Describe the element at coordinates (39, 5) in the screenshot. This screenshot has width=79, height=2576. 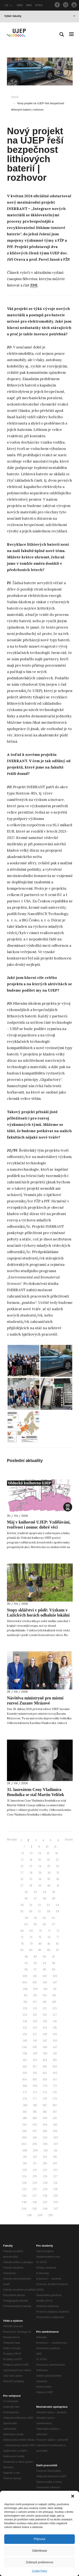
I see `STAG` at that location.